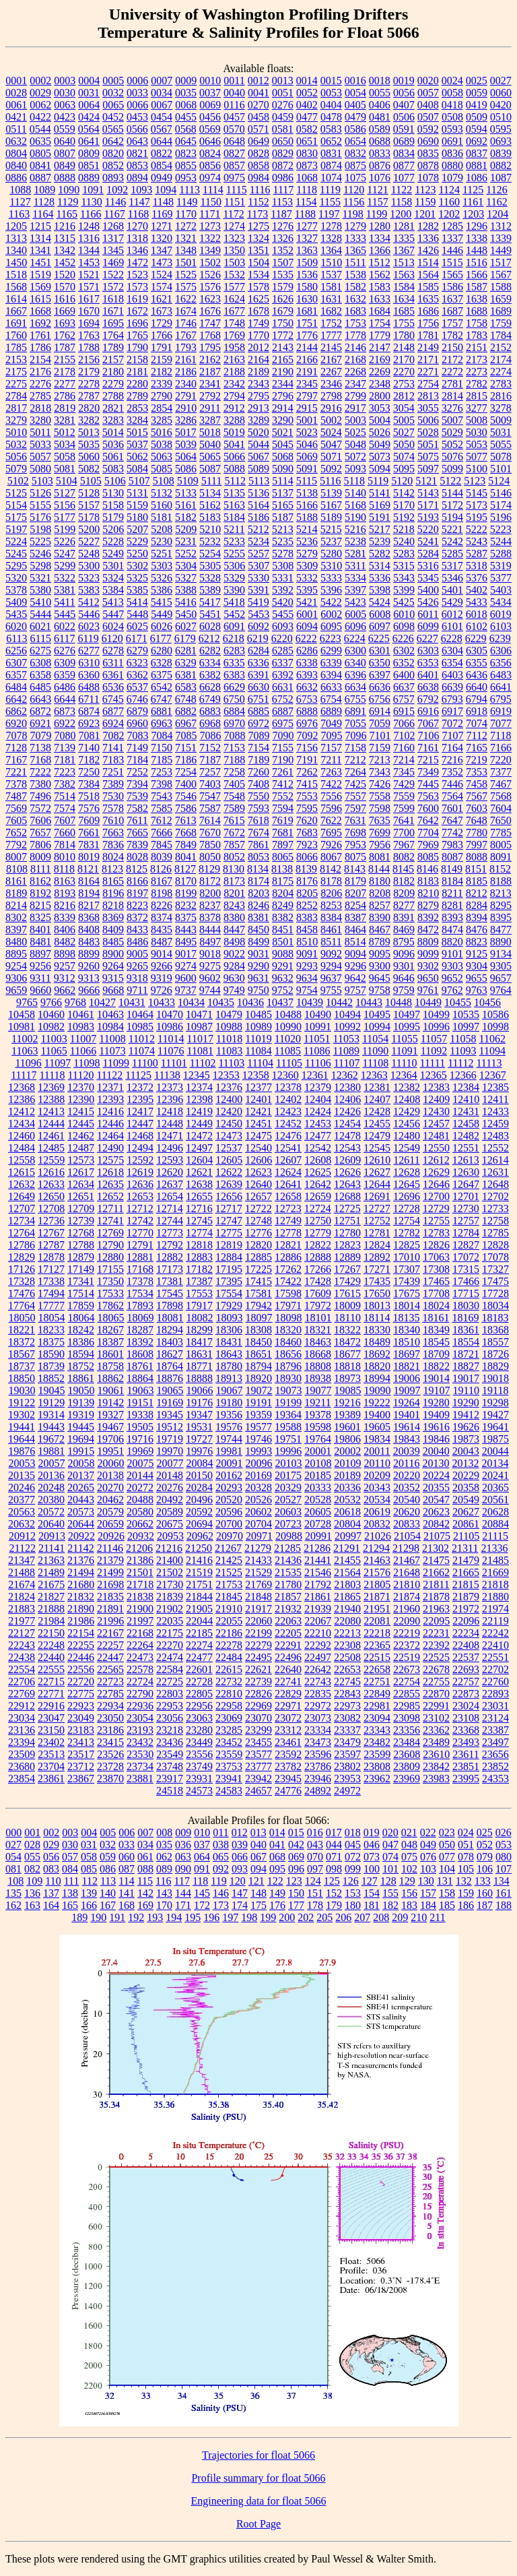 The width and height of the screenshot is (517, 2576). Describe the element at coordinates (163, 202) in the screenshot. I see `1148` at that location.